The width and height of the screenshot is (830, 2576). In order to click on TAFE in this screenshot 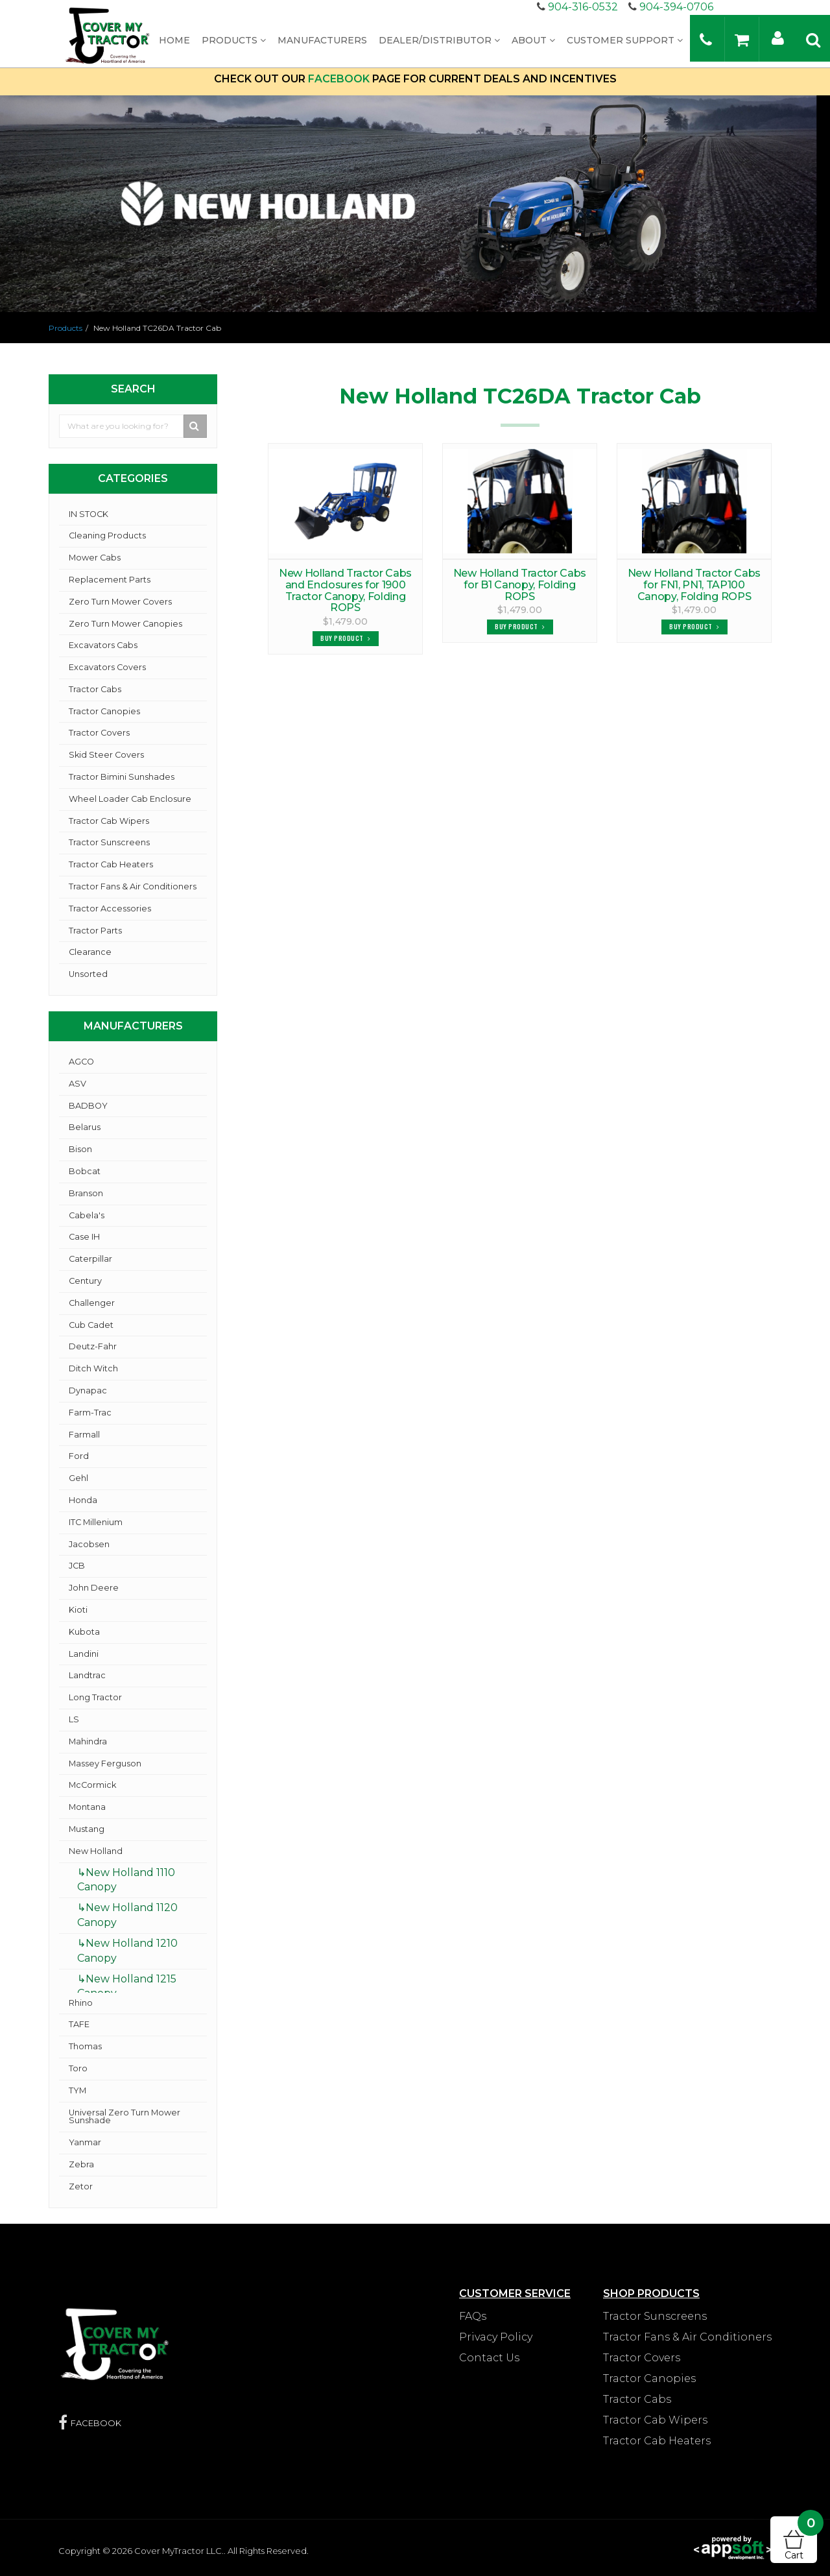, I will do `click(79, 2024)`.